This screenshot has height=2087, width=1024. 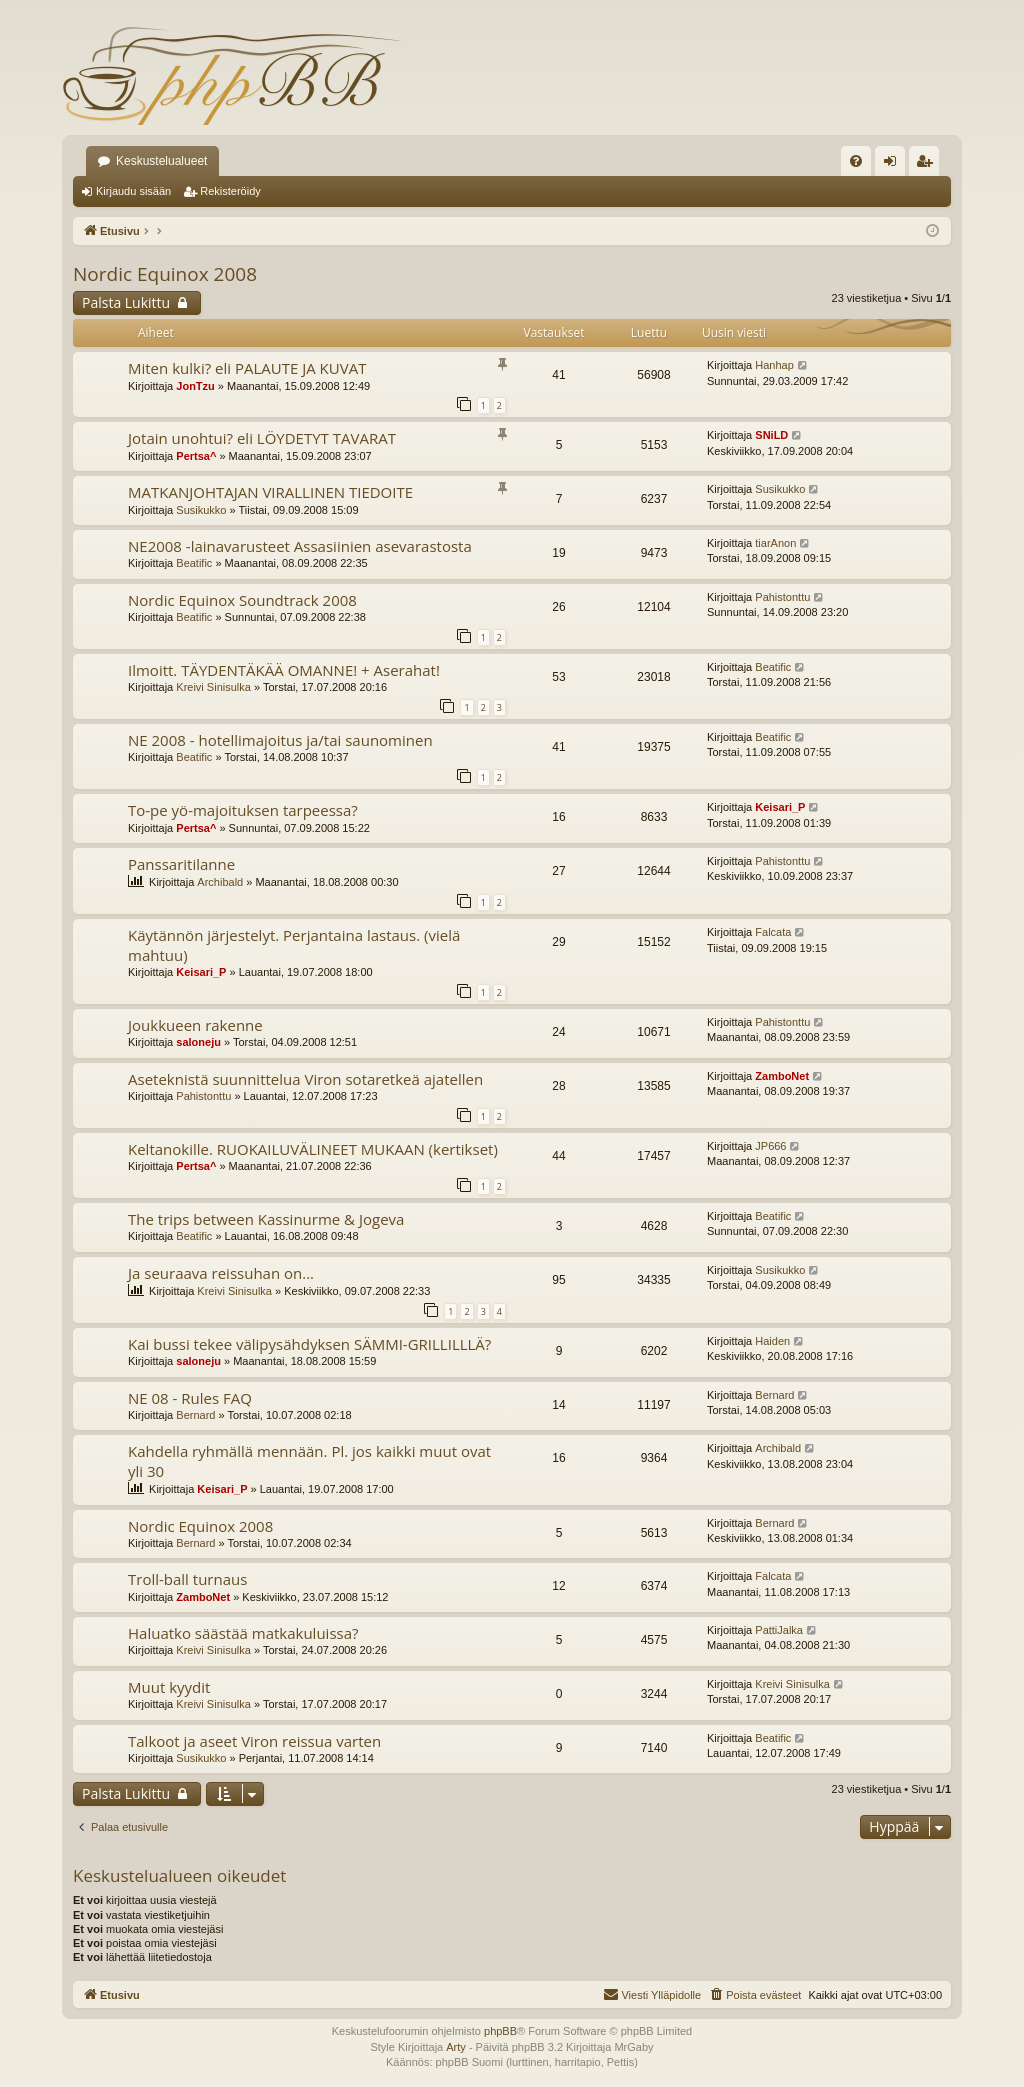 I want to click on Käytännön järjestelyt. Perjantaina lastaus. (vielä mahtuu), so click(x=294, y=944).